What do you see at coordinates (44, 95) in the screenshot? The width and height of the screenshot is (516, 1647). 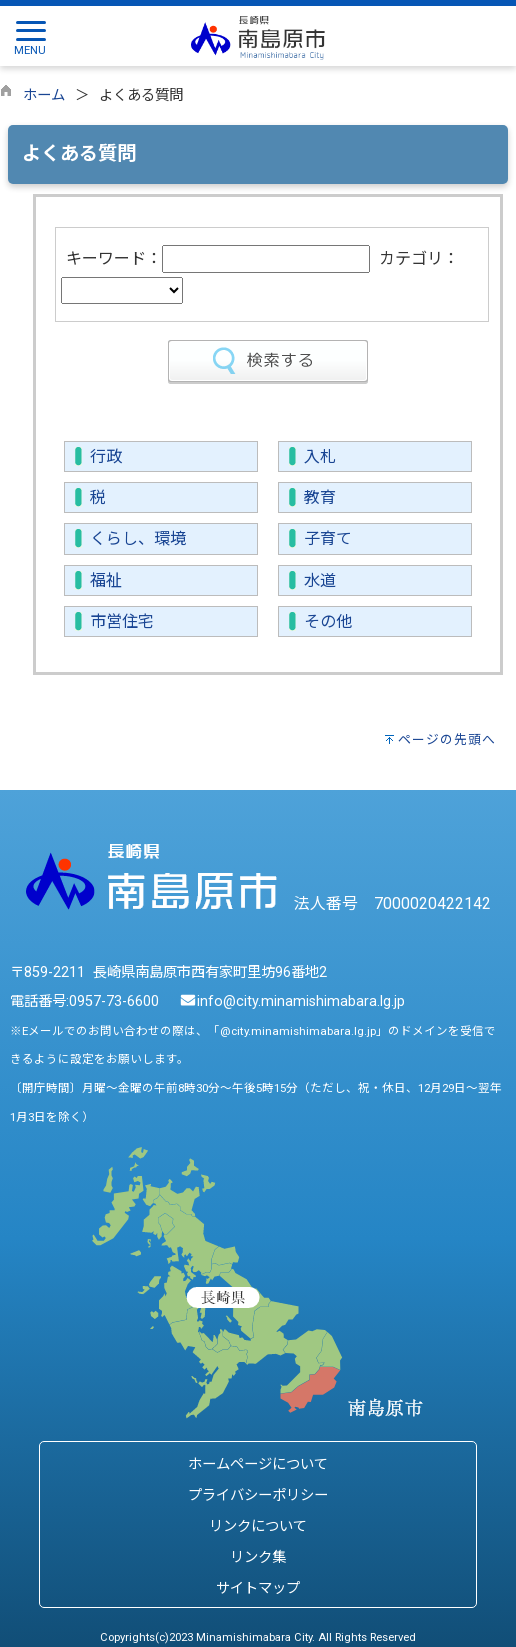 I see `ホーム` at bounding box center [44, 95].